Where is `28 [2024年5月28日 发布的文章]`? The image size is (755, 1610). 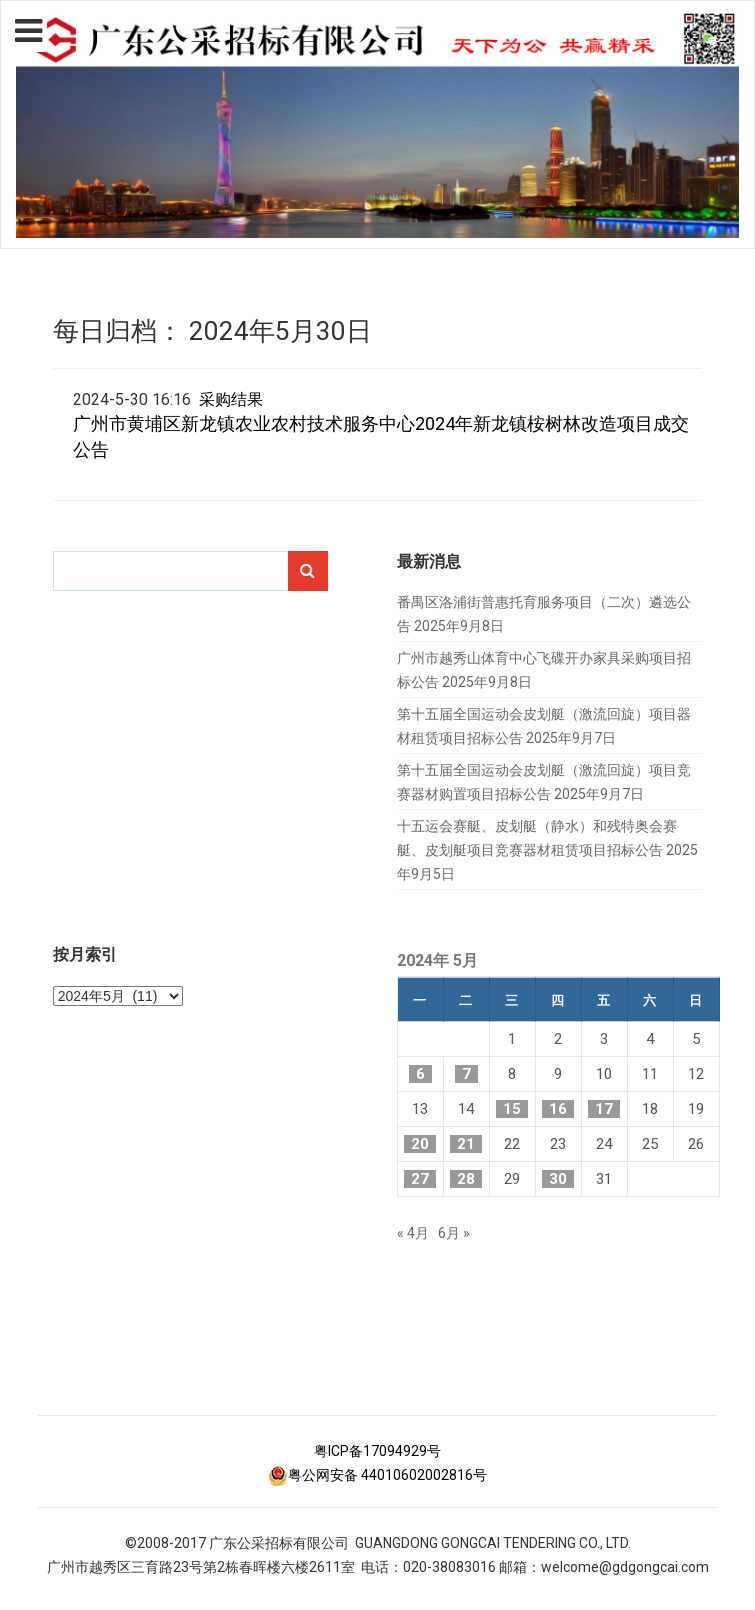 28 [2024年5月28日 发布的文章] is located at coordinates (466, 1179).